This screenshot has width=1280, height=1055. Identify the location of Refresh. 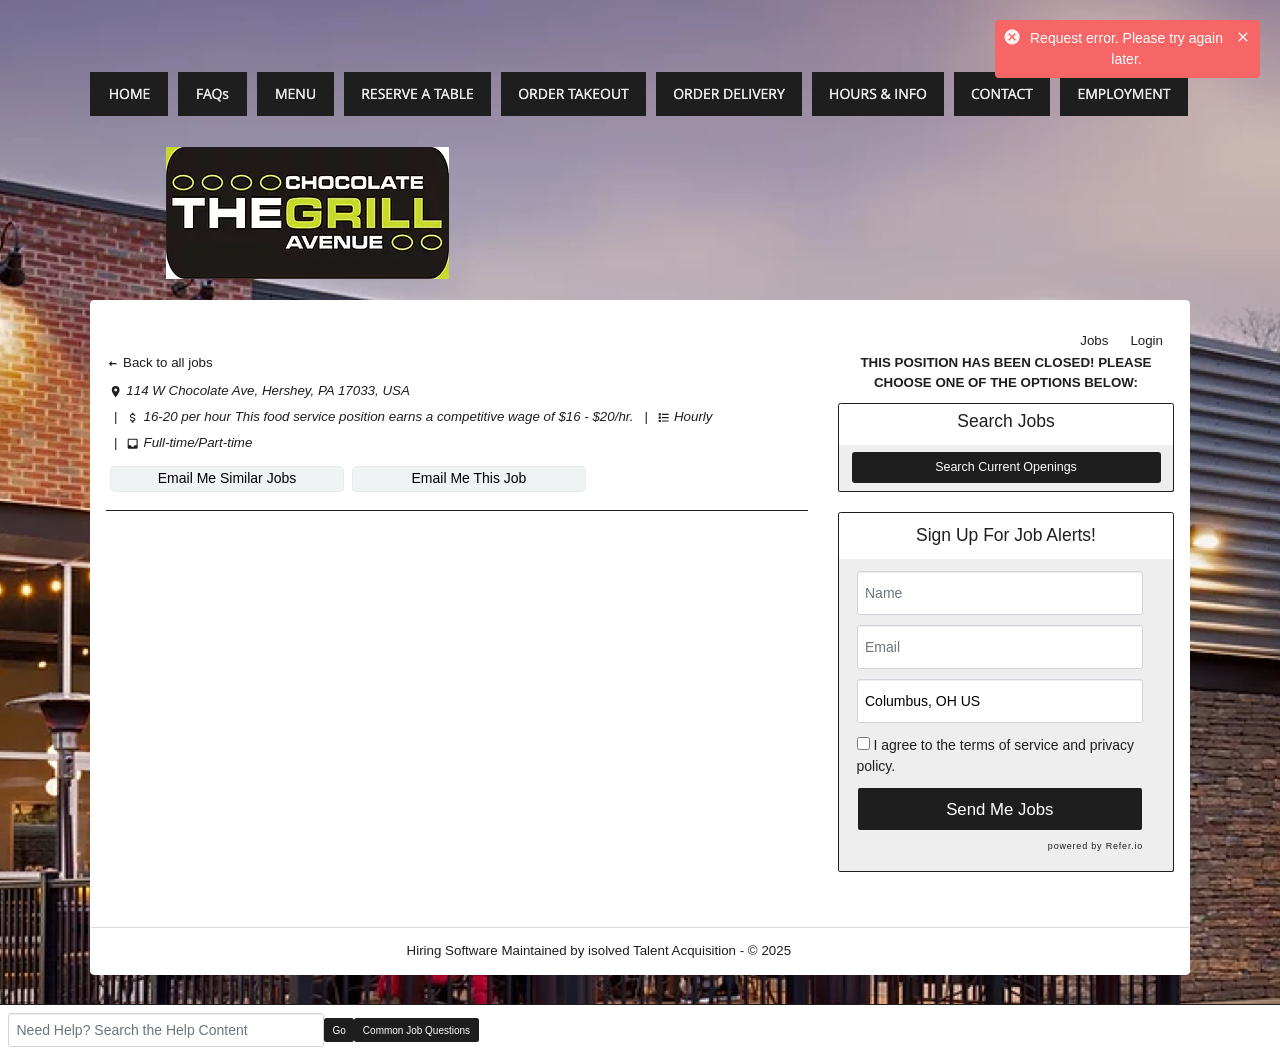
(850, 950).